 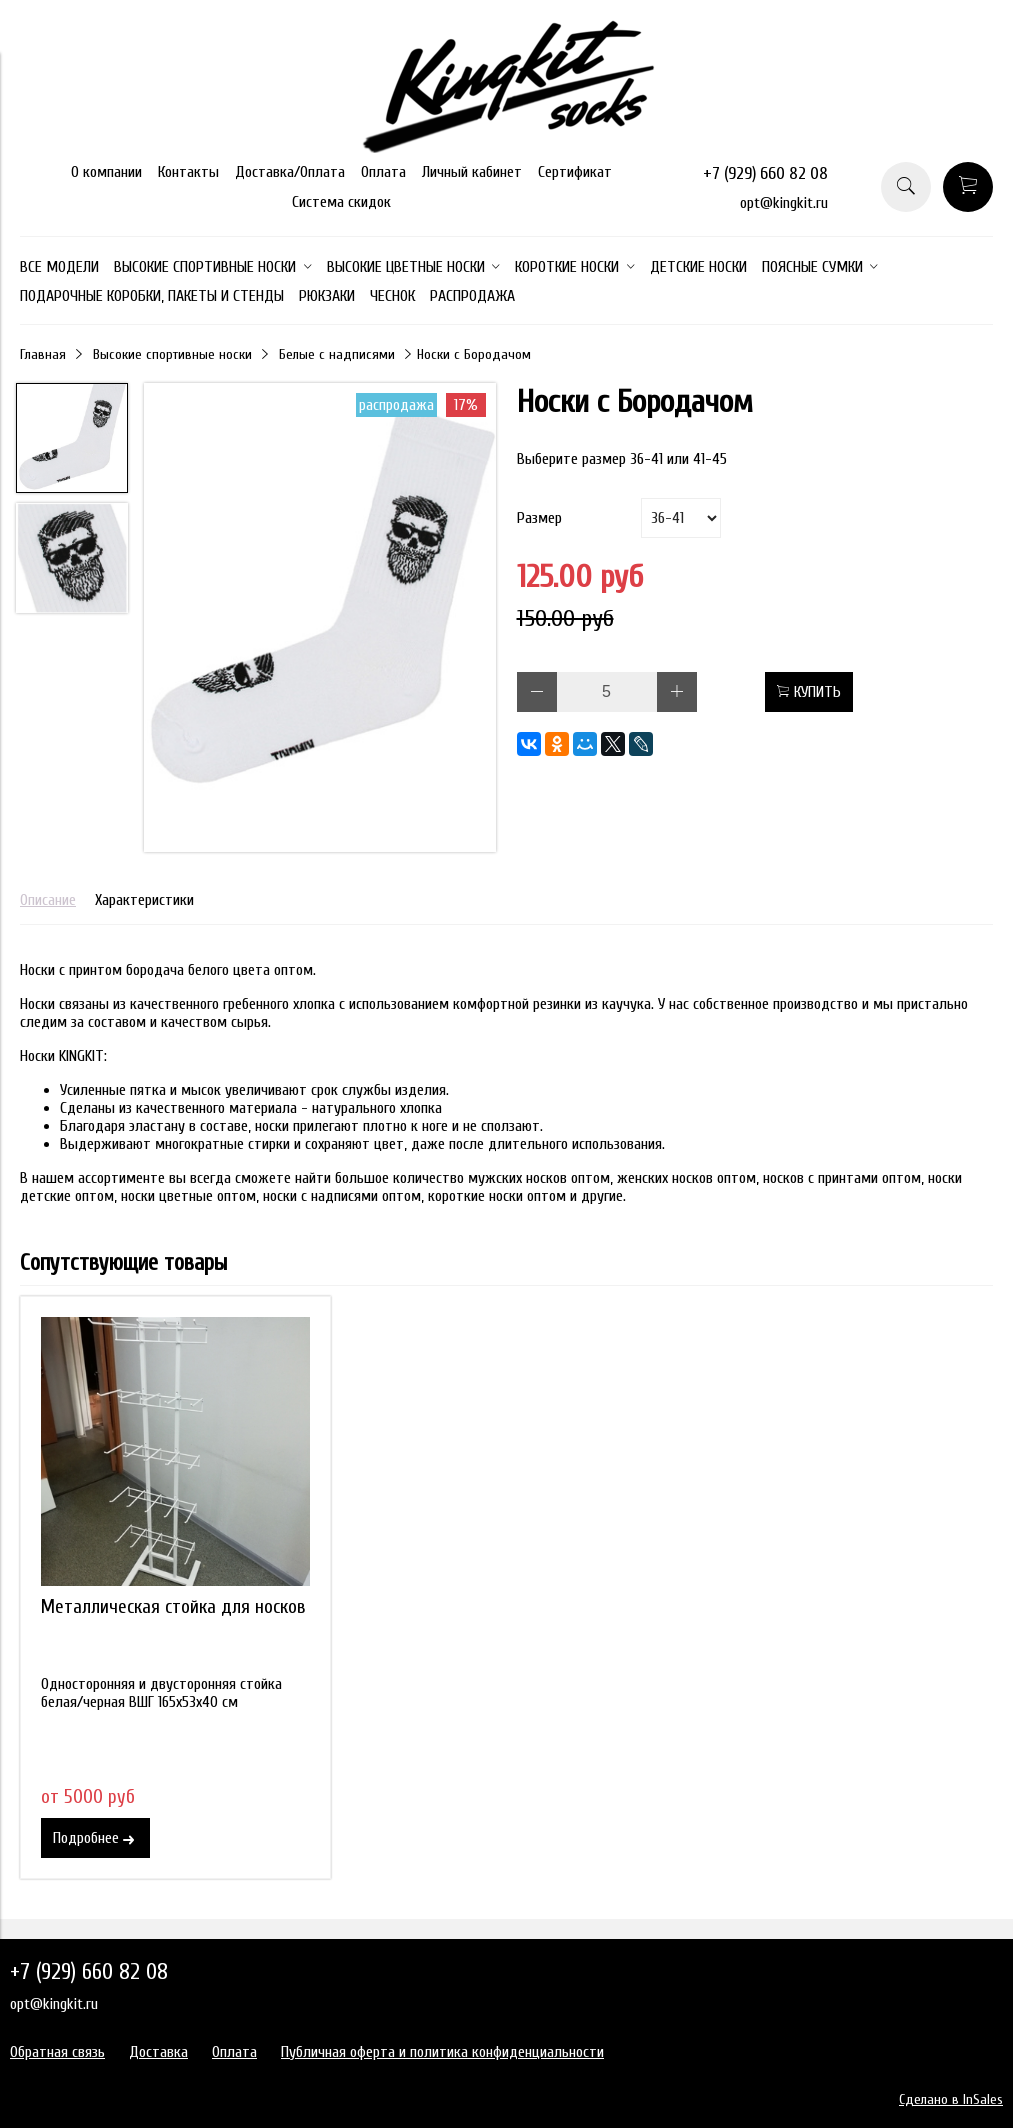 What do you see at coordinates (57, 2052) in the screenshot?
I see `Обратная связь` at bounding box center [57, 2052].